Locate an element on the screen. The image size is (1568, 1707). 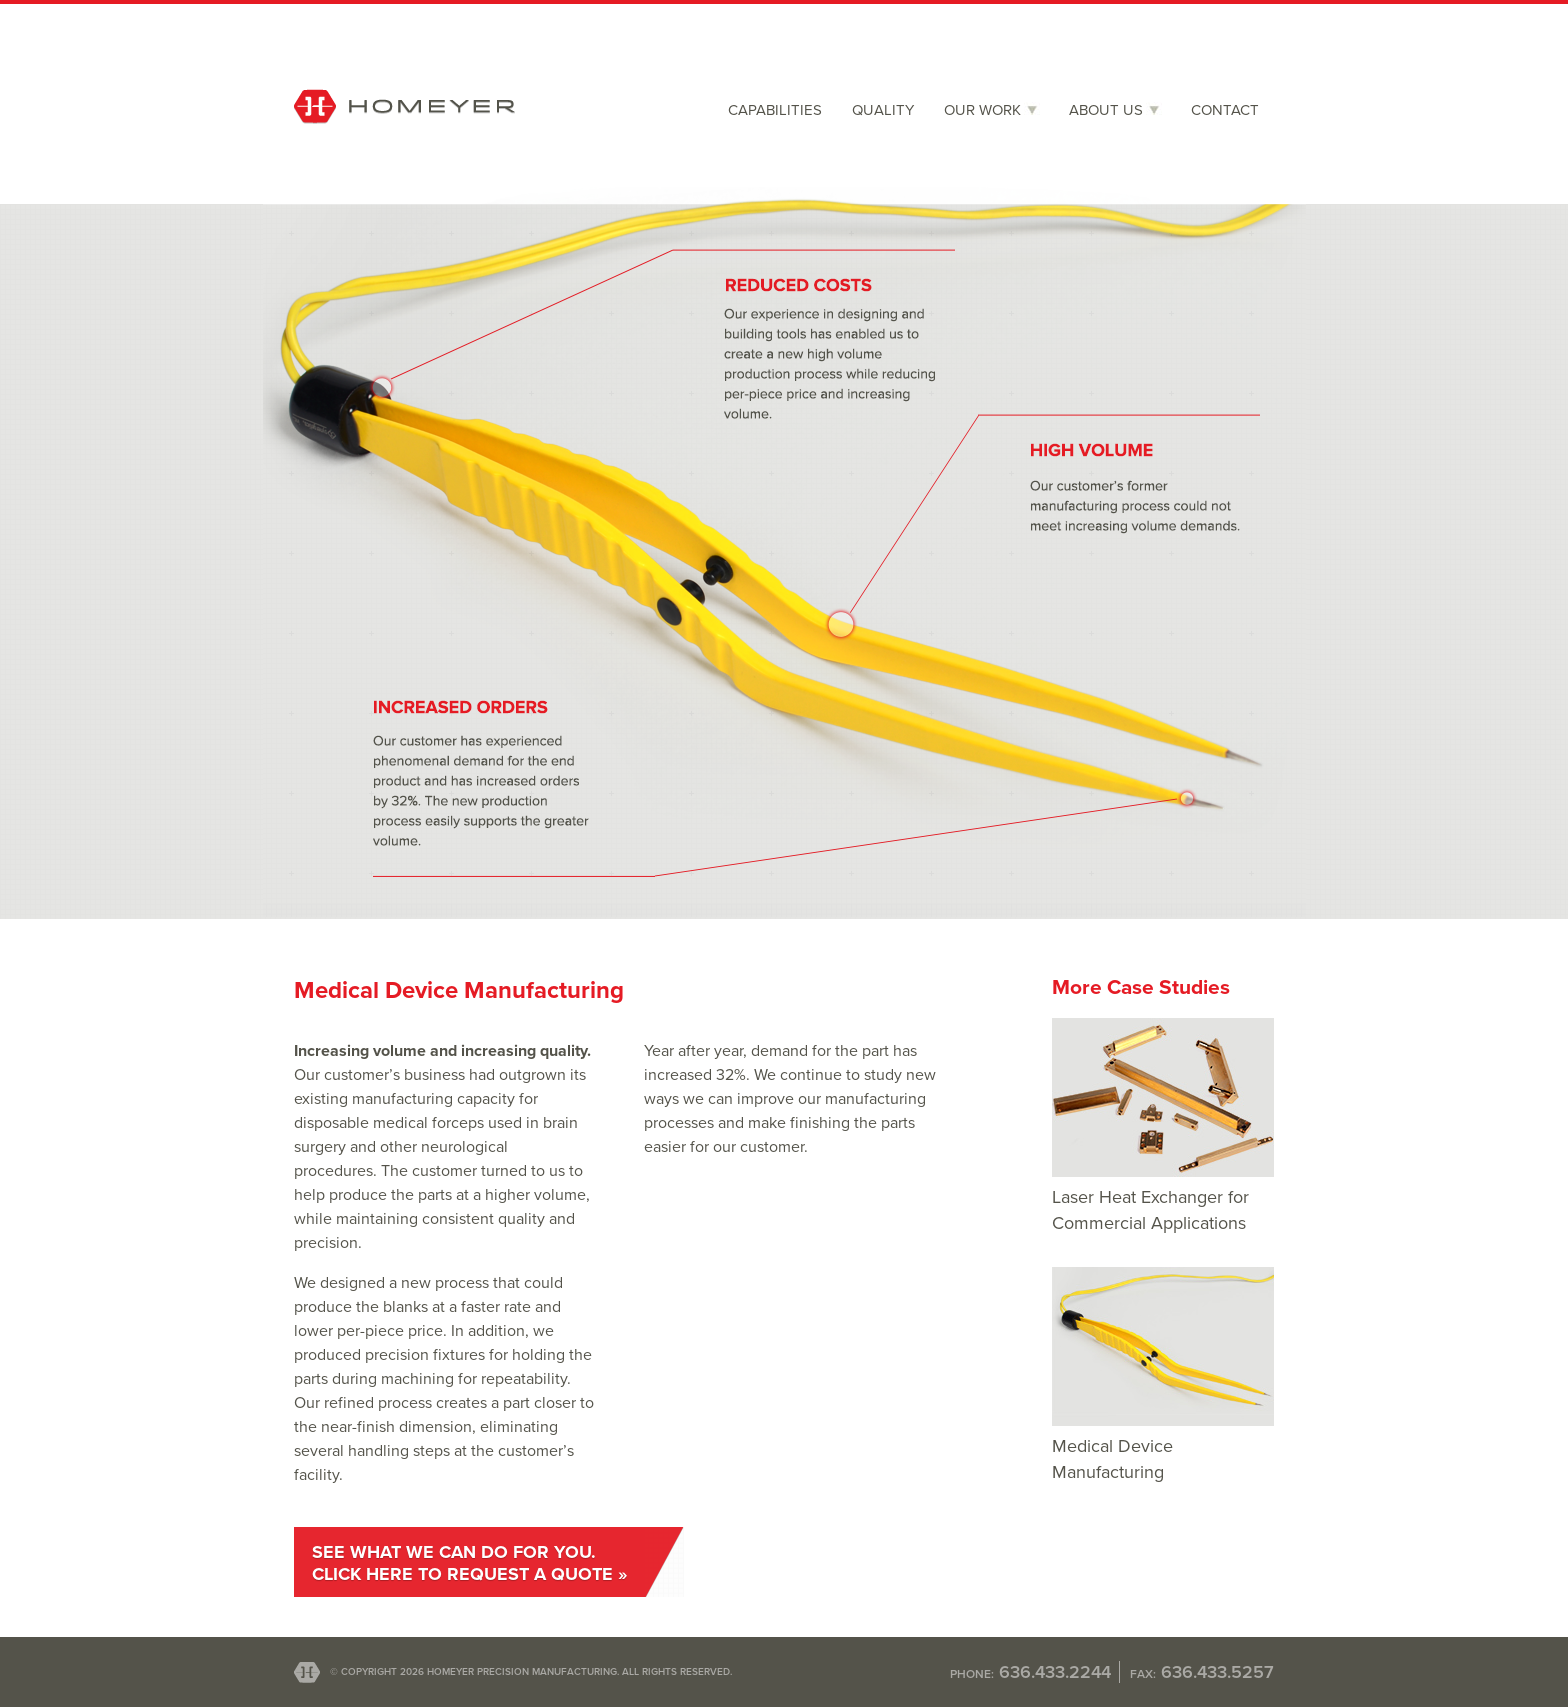
Homeyer is located at coordinates (404, 146).